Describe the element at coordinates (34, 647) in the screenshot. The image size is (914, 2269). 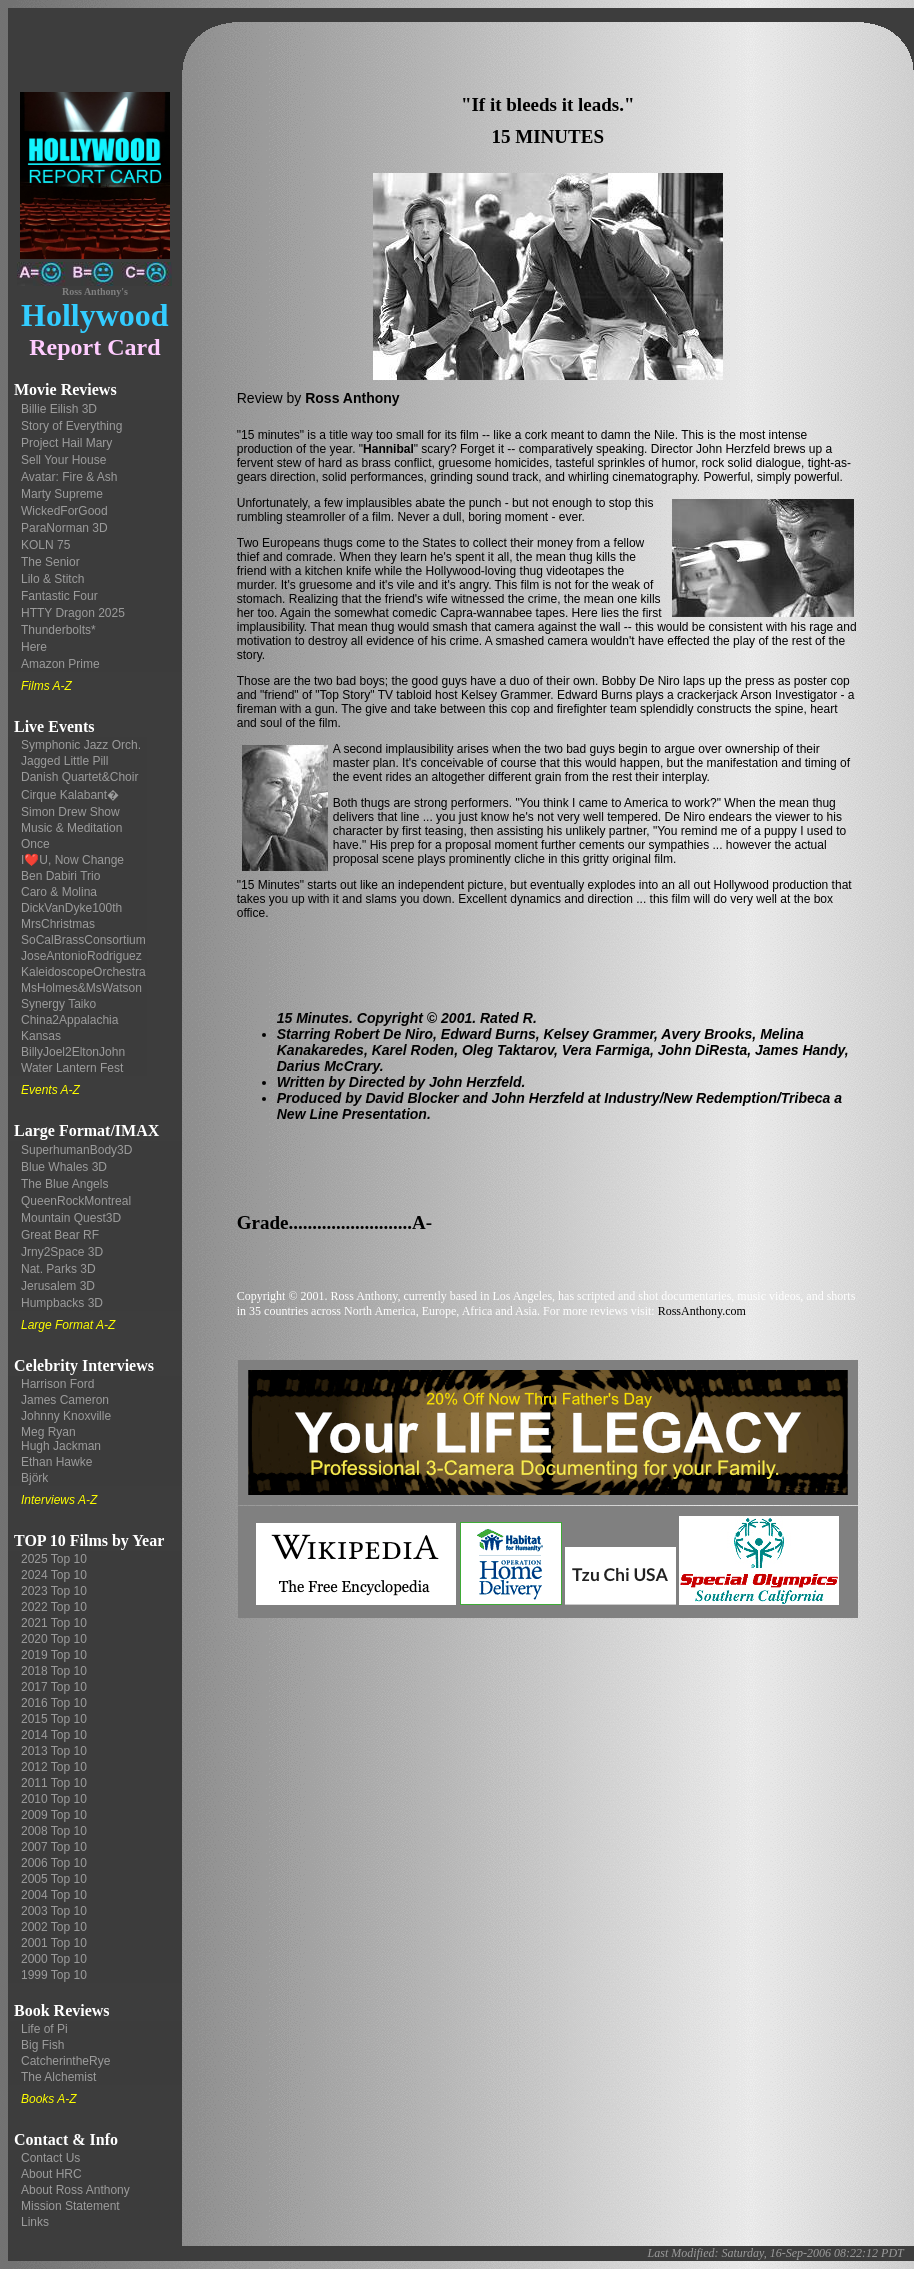
I see `Here` at that location.